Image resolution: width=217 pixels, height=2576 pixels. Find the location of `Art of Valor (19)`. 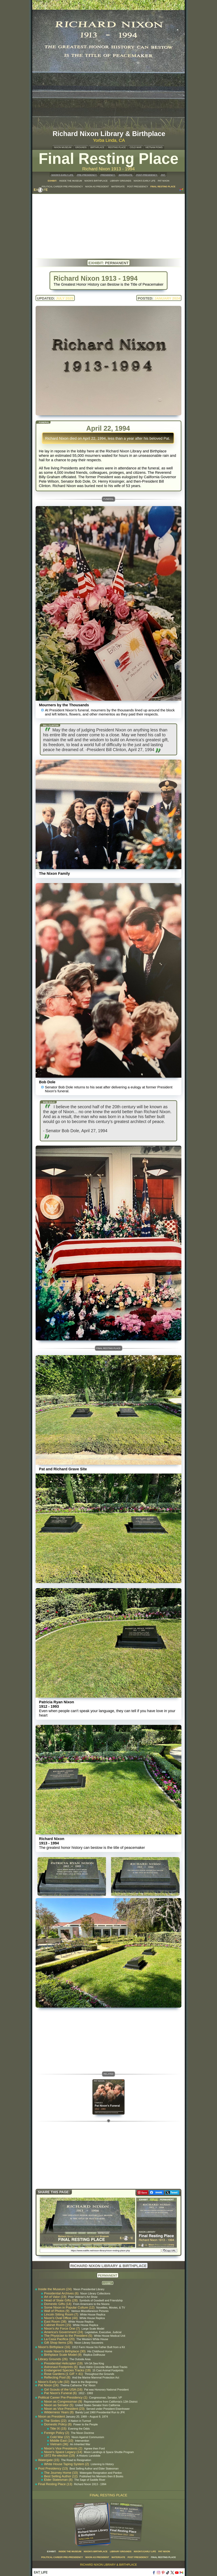

Art of Valor (19) is located at coordinates (55, 2297).